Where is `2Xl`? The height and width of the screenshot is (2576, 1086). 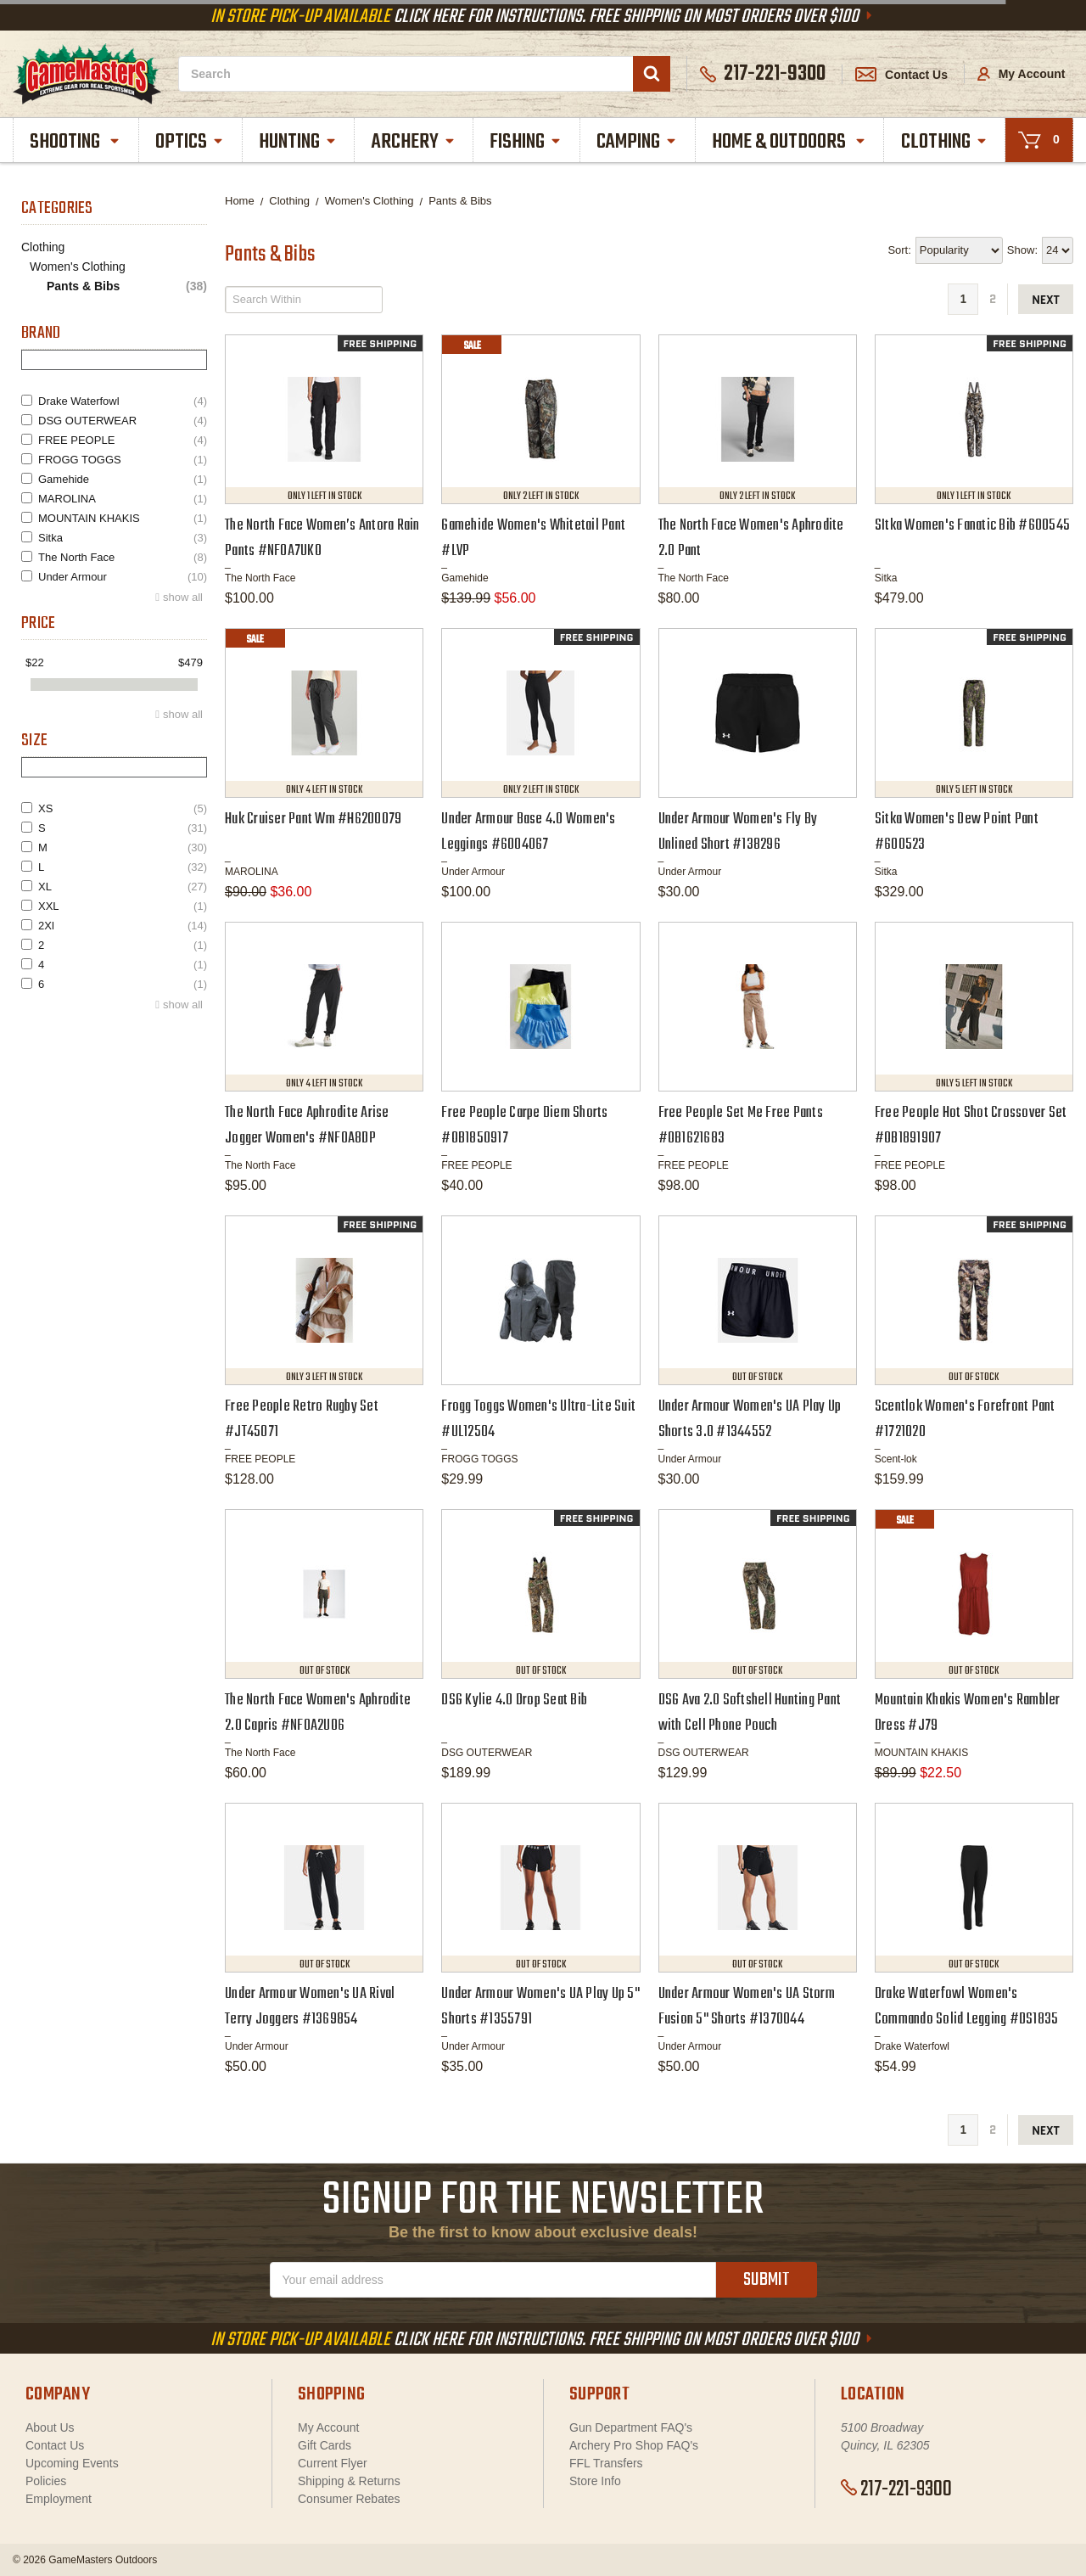
2Xl is located at coordinates (122, 925).